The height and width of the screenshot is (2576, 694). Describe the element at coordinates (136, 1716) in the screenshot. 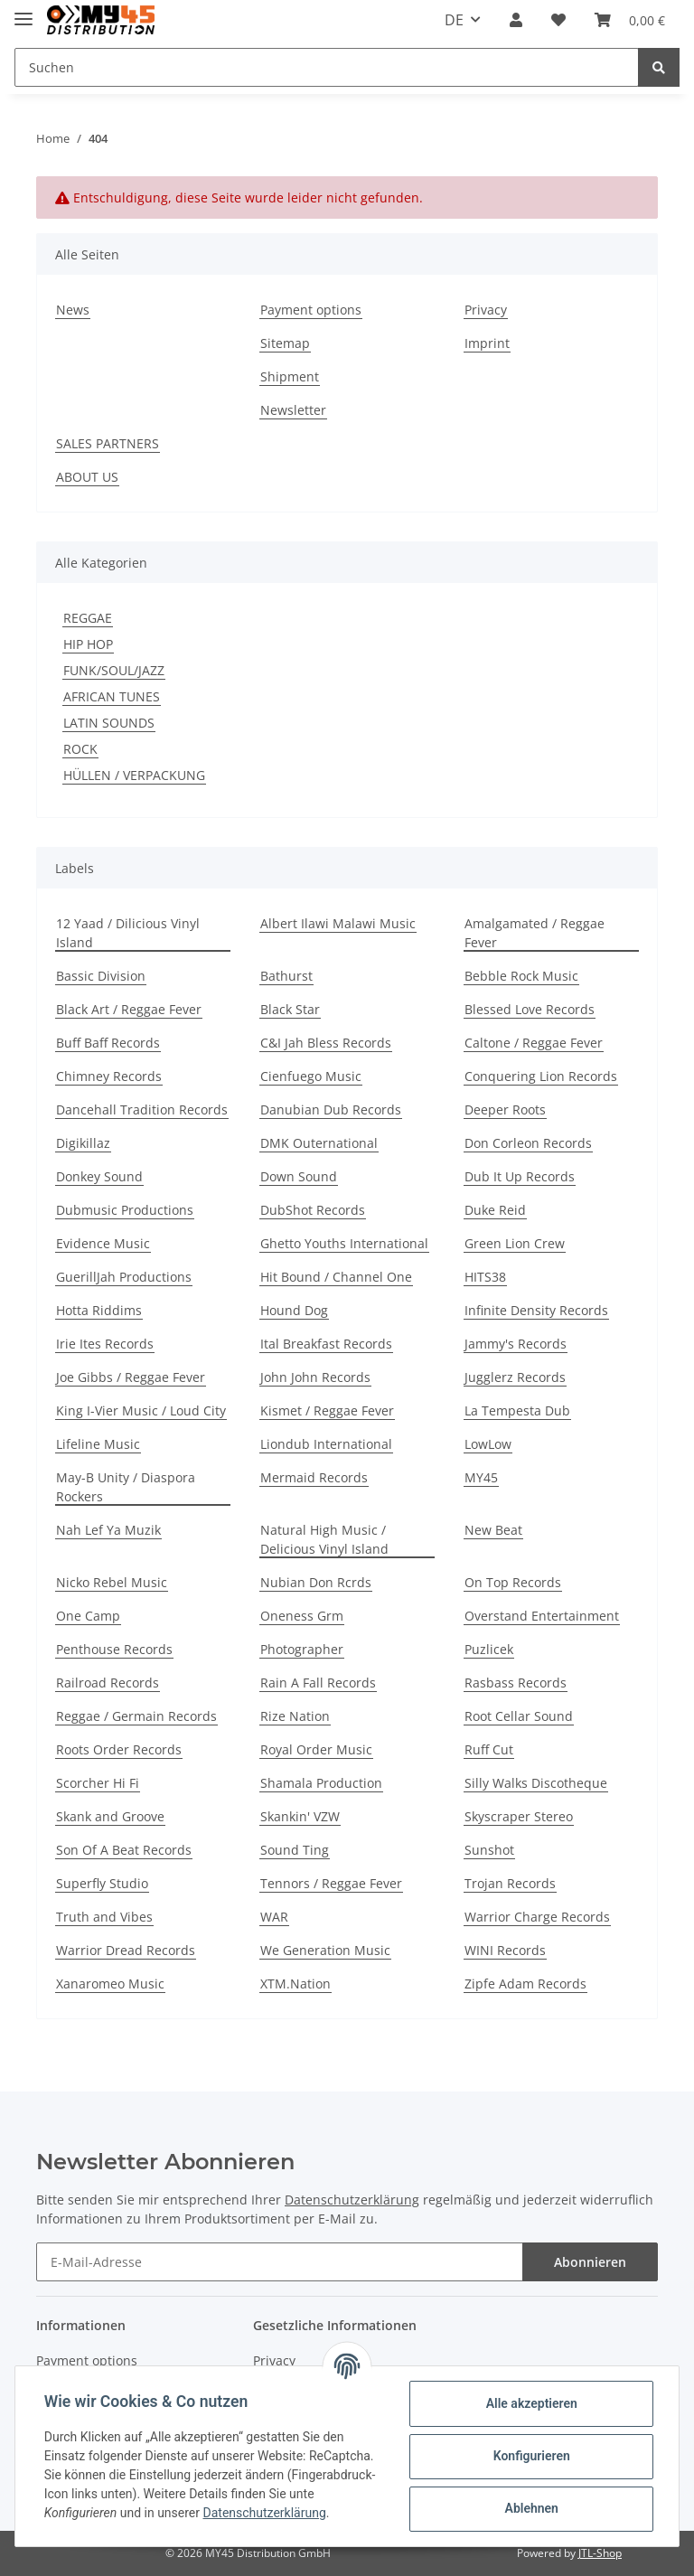

I see `Reggae / Germain Records` at that location.